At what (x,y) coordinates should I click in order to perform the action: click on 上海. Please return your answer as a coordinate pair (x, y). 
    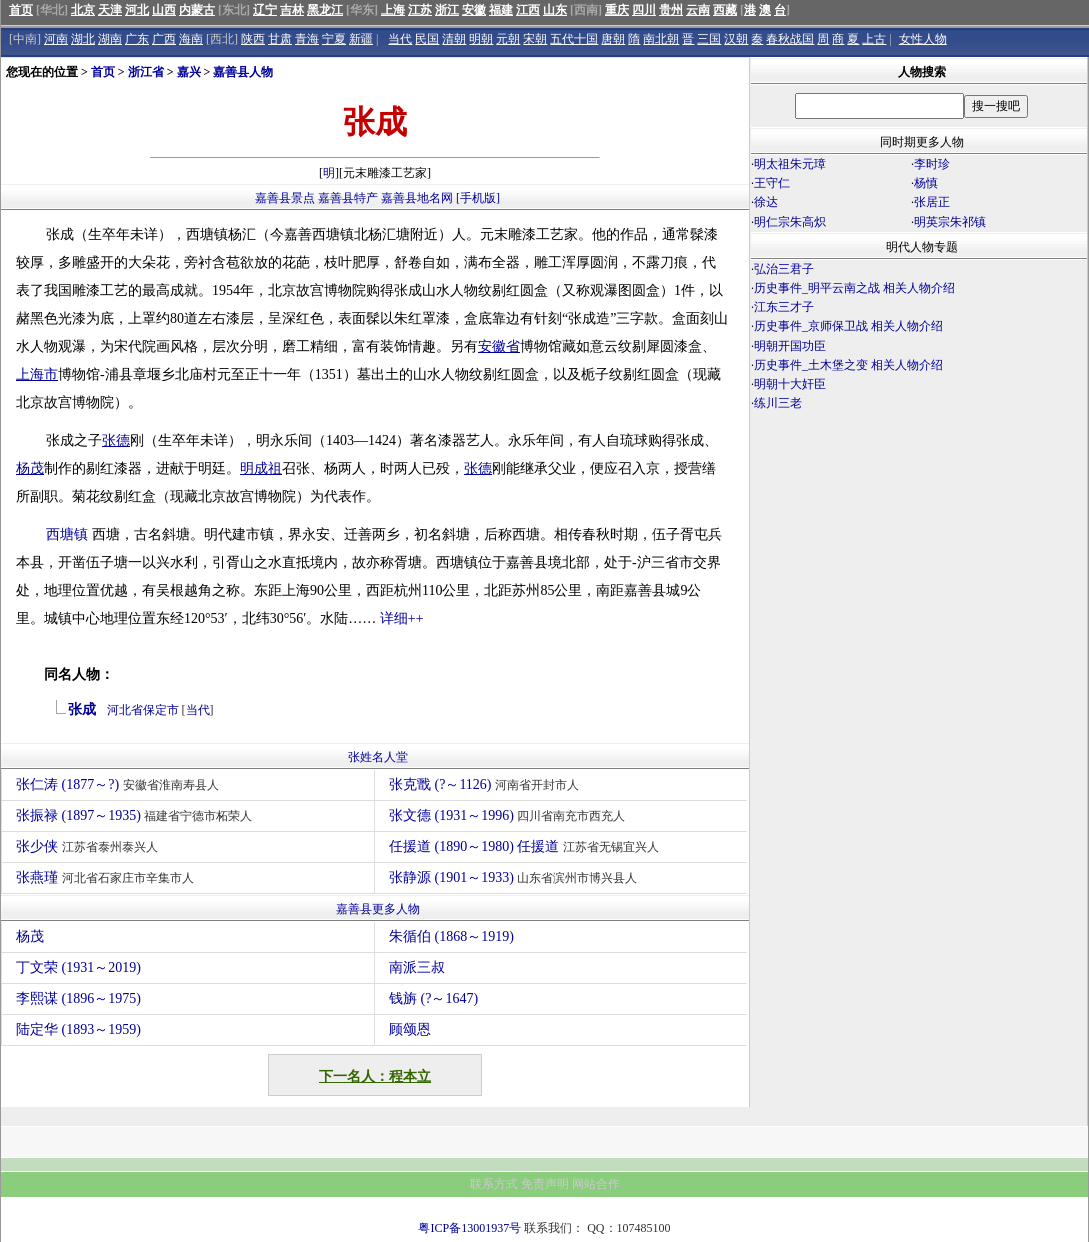
    Looking at the image, I should click on (393, 10).